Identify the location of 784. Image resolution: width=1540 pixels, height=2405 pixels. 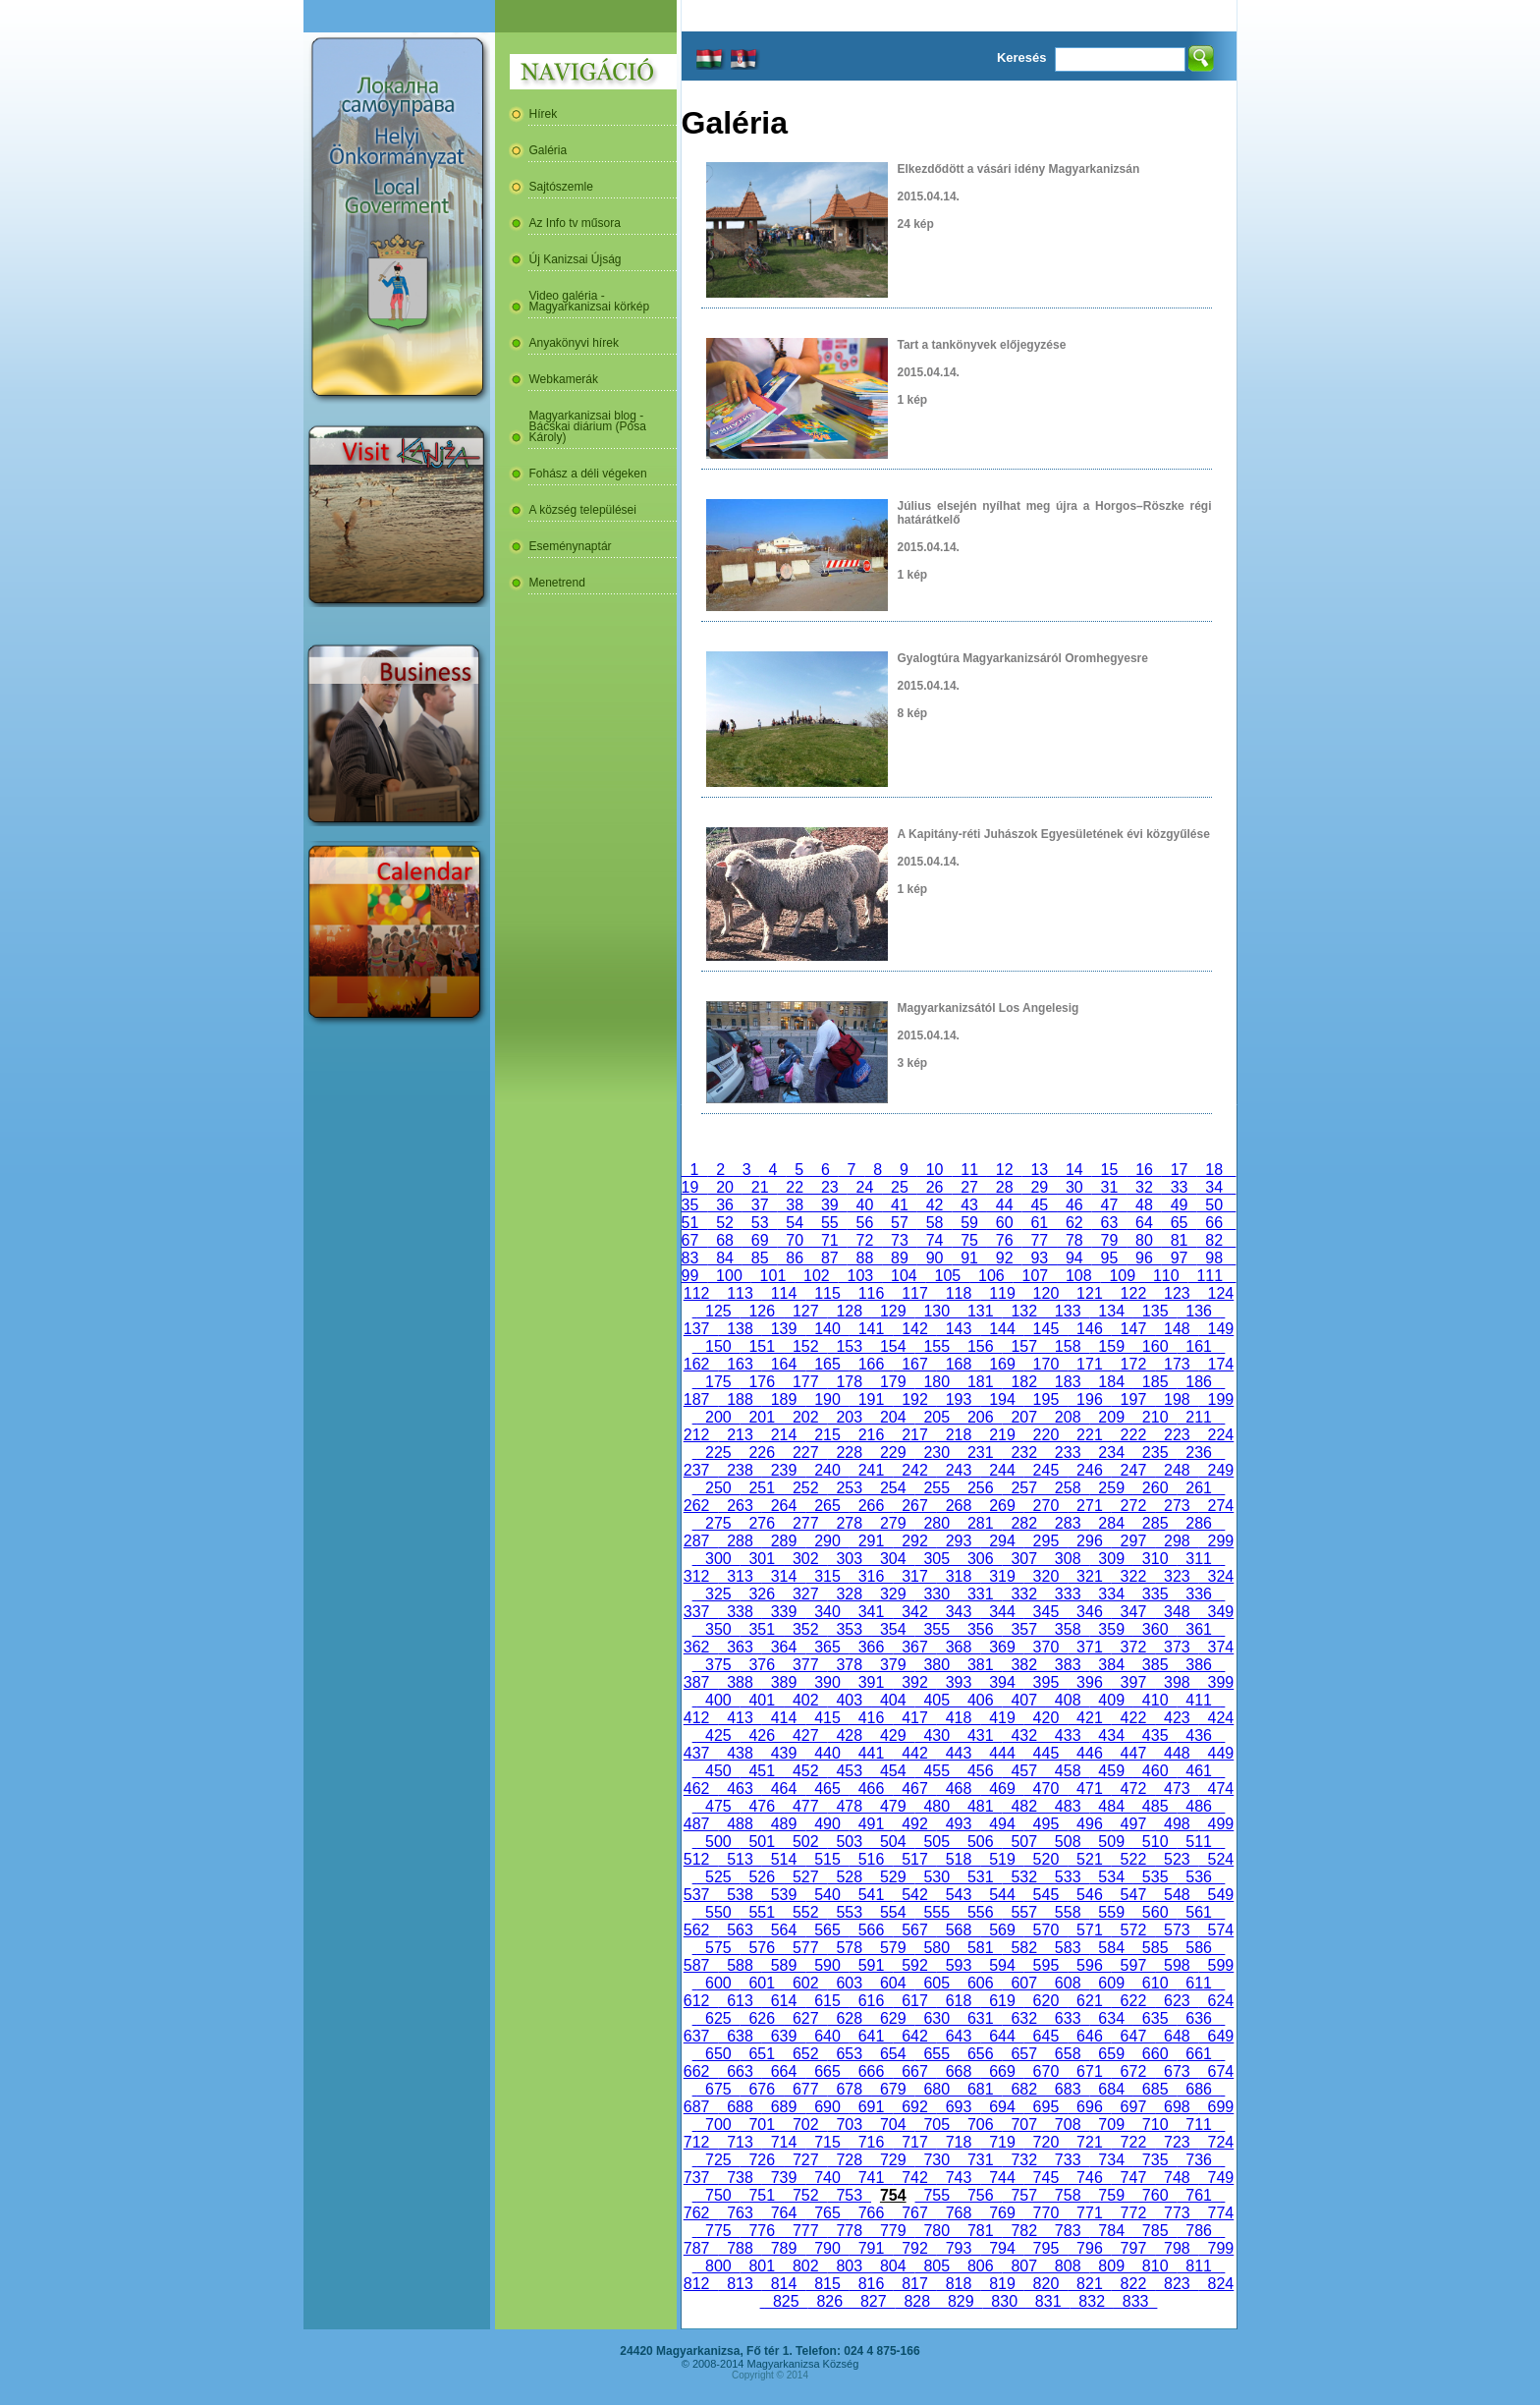
(1110, 2230).